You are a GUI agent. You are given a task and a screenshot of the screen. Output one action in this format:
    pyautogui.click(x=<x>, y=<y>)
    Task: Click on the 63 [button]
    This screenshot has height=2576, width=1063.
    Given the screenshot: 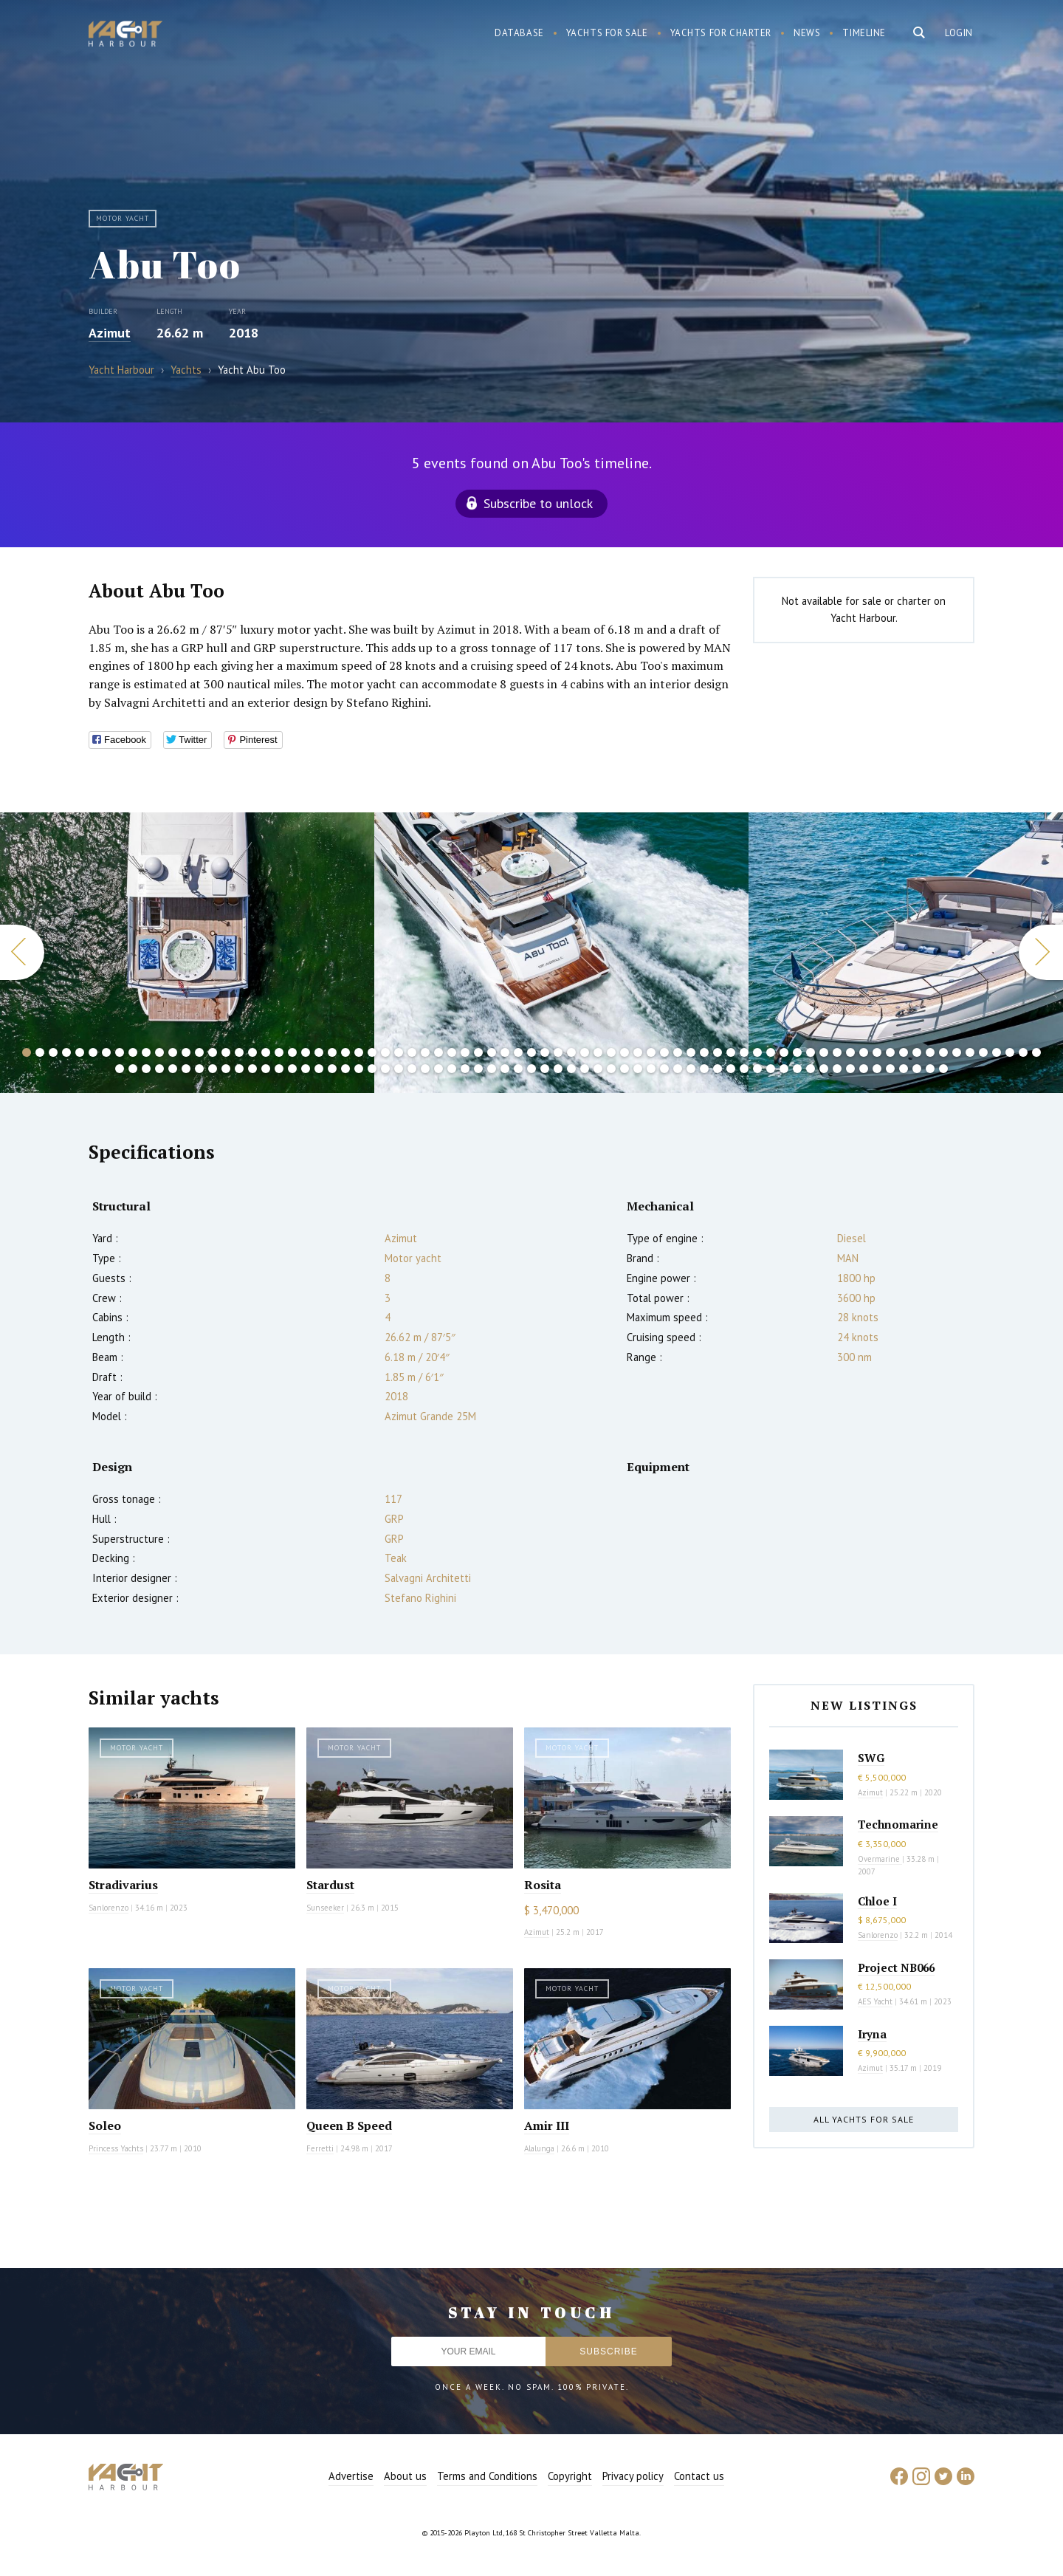 What is the action you would take?
    pyautogui.click(x=850, y=1052)
    